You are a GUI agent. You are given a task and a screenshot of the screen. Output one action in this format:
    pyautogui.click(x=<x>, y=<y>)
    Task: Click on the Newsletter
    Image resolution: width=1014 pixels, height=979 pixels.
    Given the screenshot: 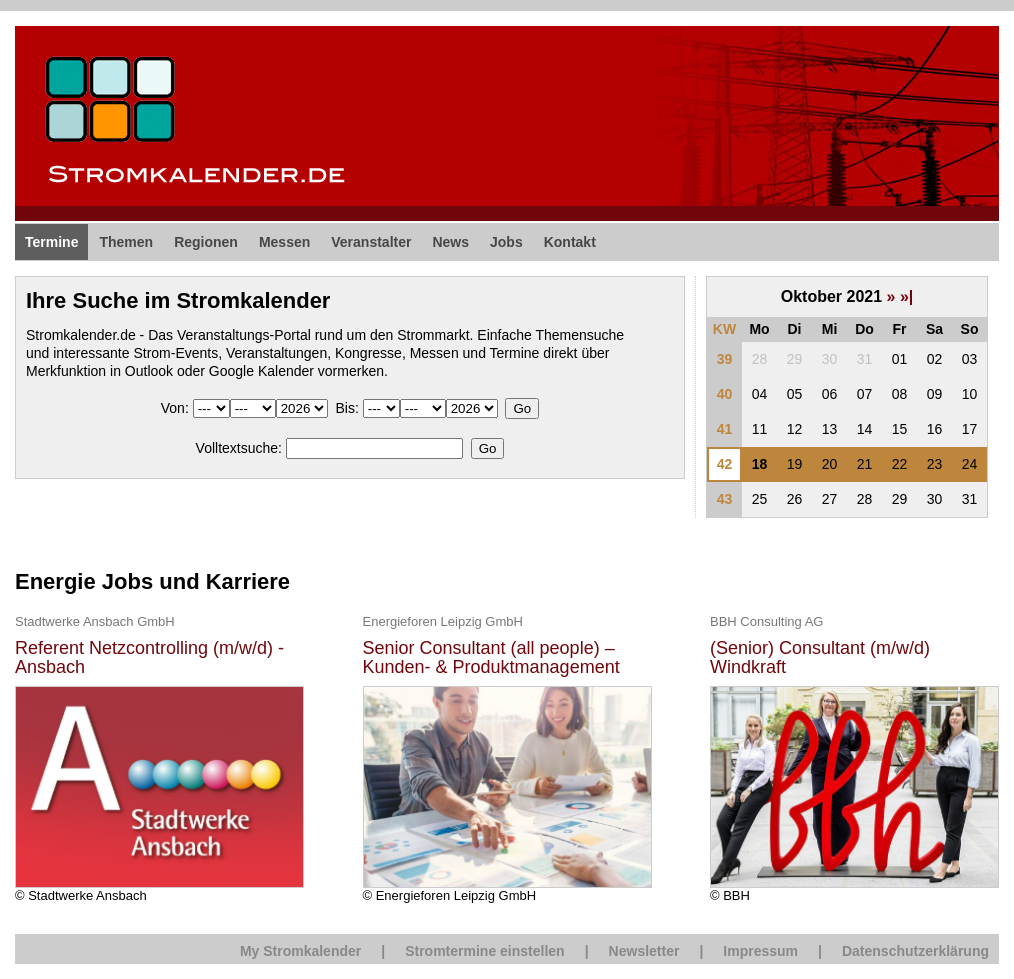 What is the action you would take?
    pyautogui.click(x=644, y=951)
    